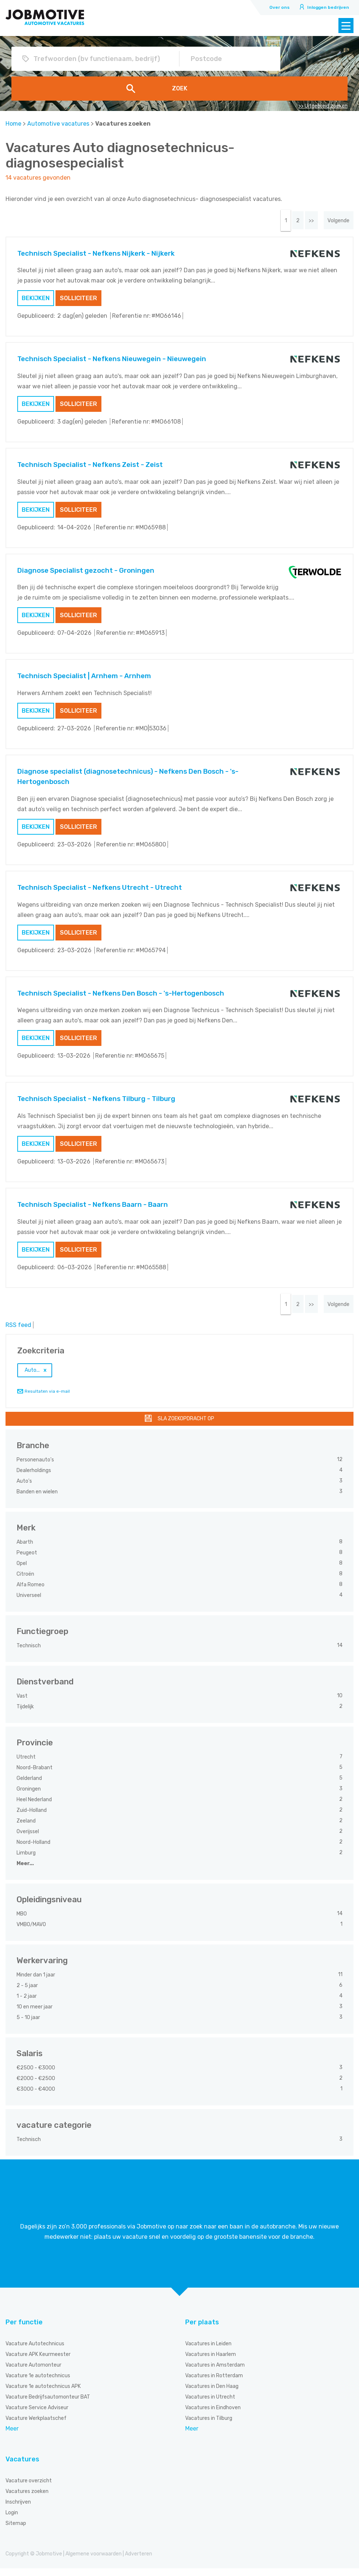  I want to click on Alfa Romeo, so click(31, 1592).